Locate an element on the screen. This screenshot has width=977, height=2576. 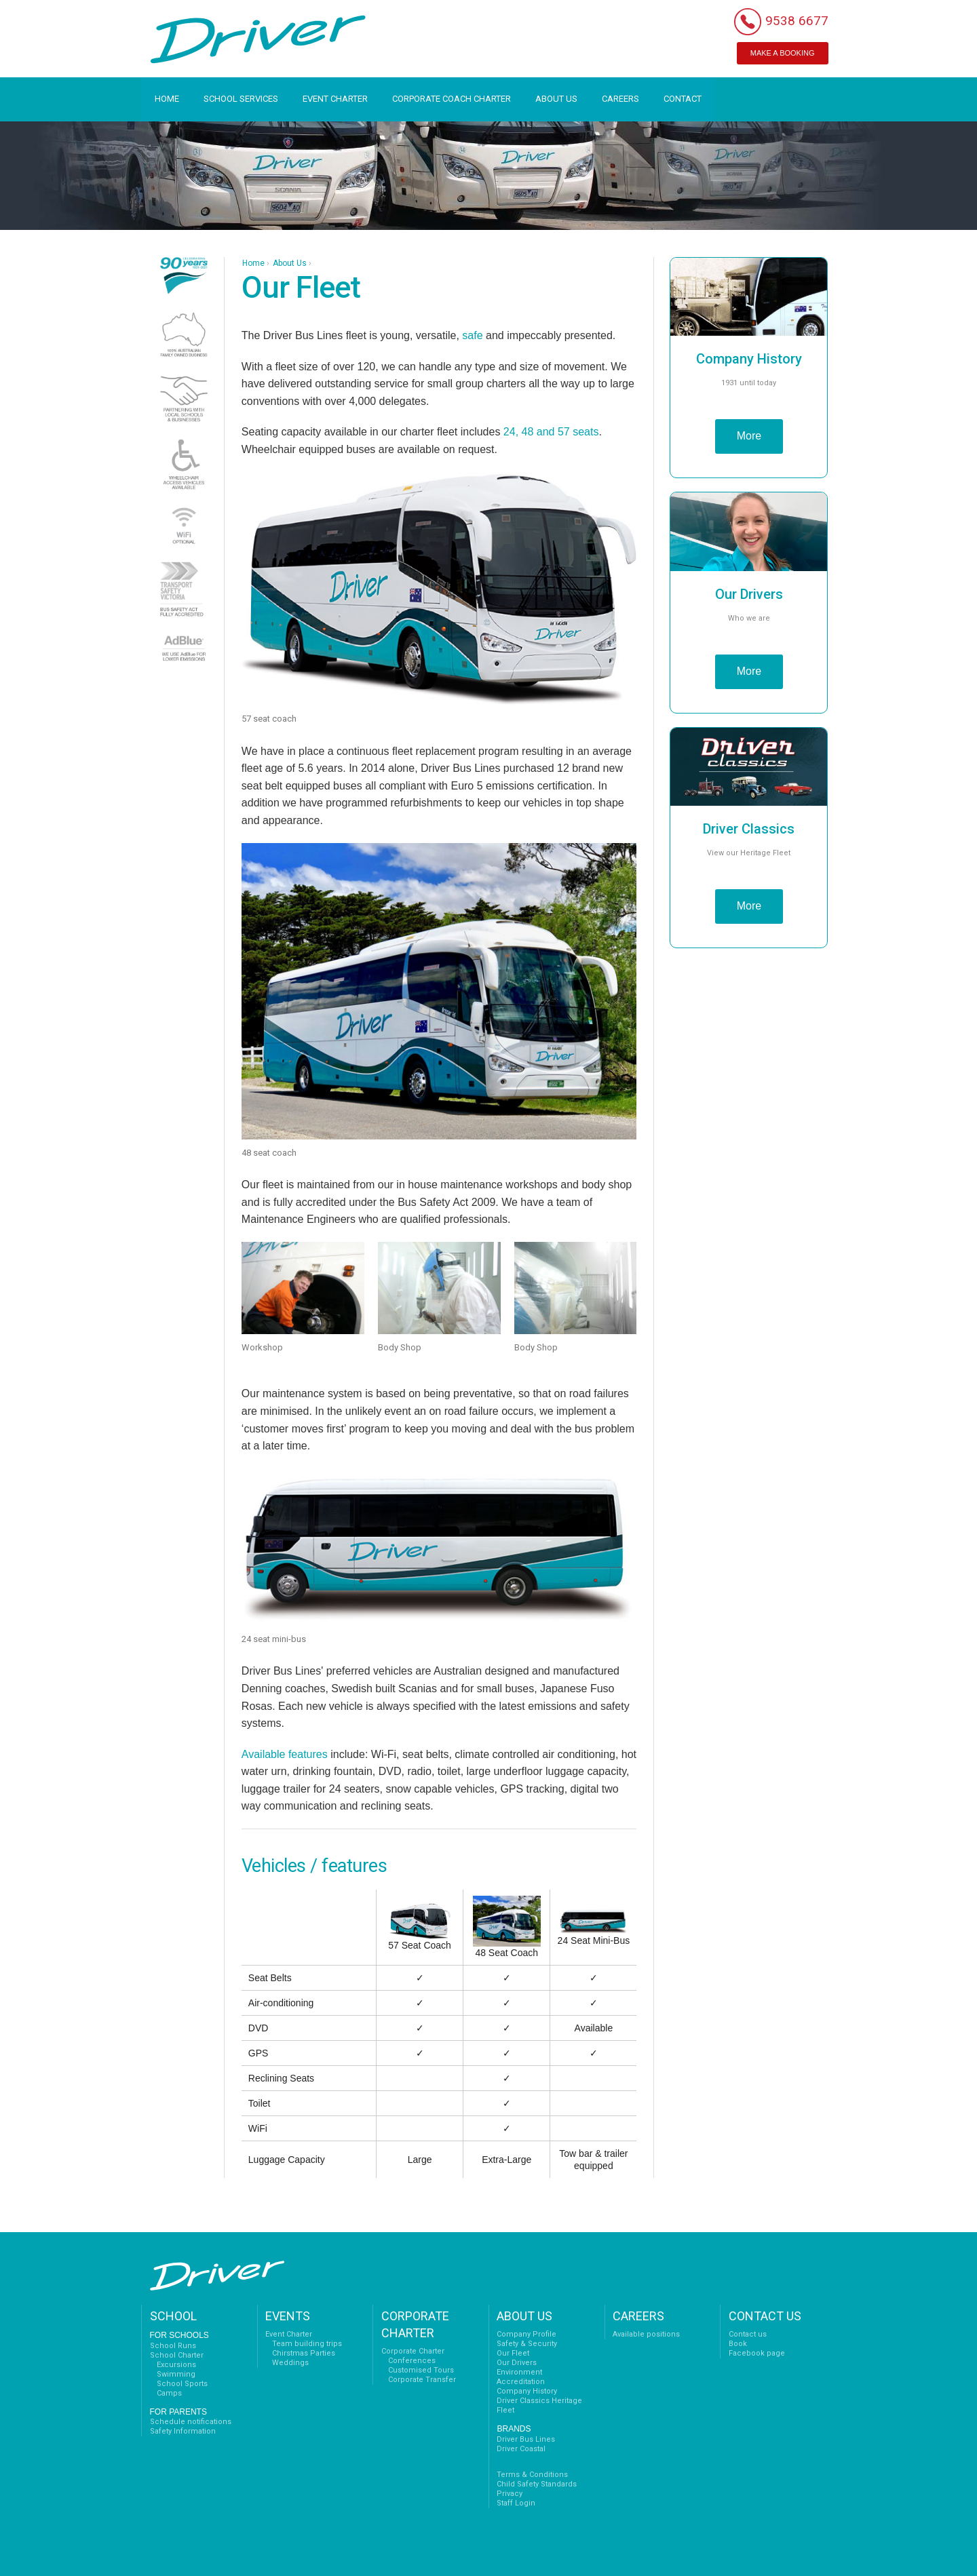
Available positions is located at coordinates (646, 2334).